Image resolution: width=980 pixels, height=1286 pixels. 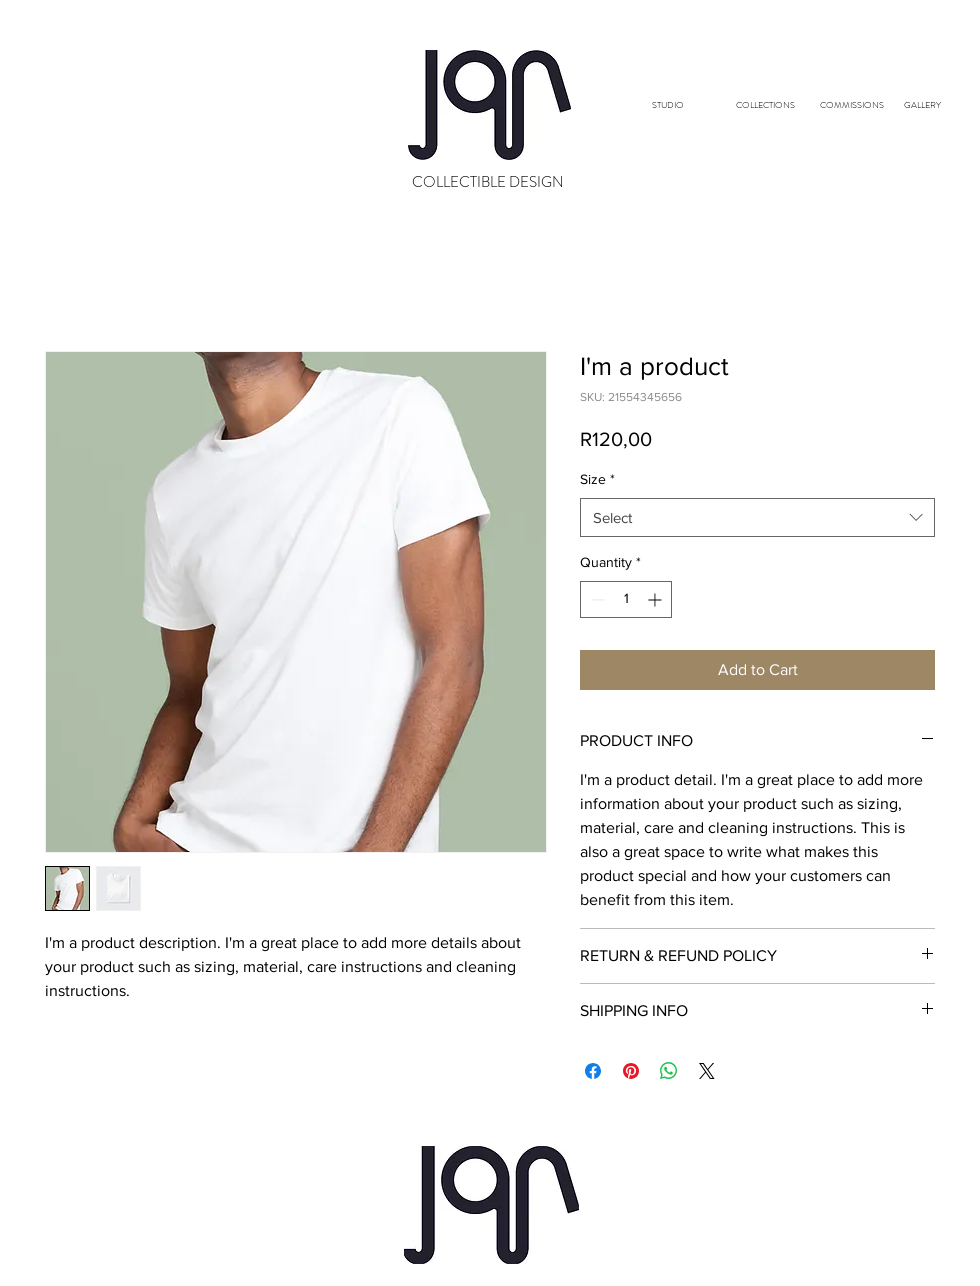 I want to click on [Share on Facebook], so click(x=593, y=1071).